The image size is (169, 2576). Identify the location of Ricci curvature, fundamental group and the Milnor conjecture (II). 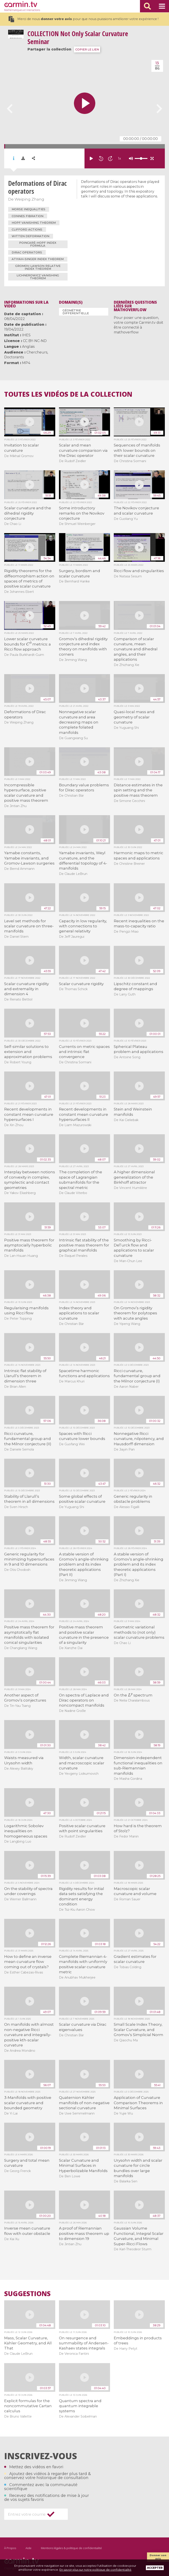
(27, 1438).